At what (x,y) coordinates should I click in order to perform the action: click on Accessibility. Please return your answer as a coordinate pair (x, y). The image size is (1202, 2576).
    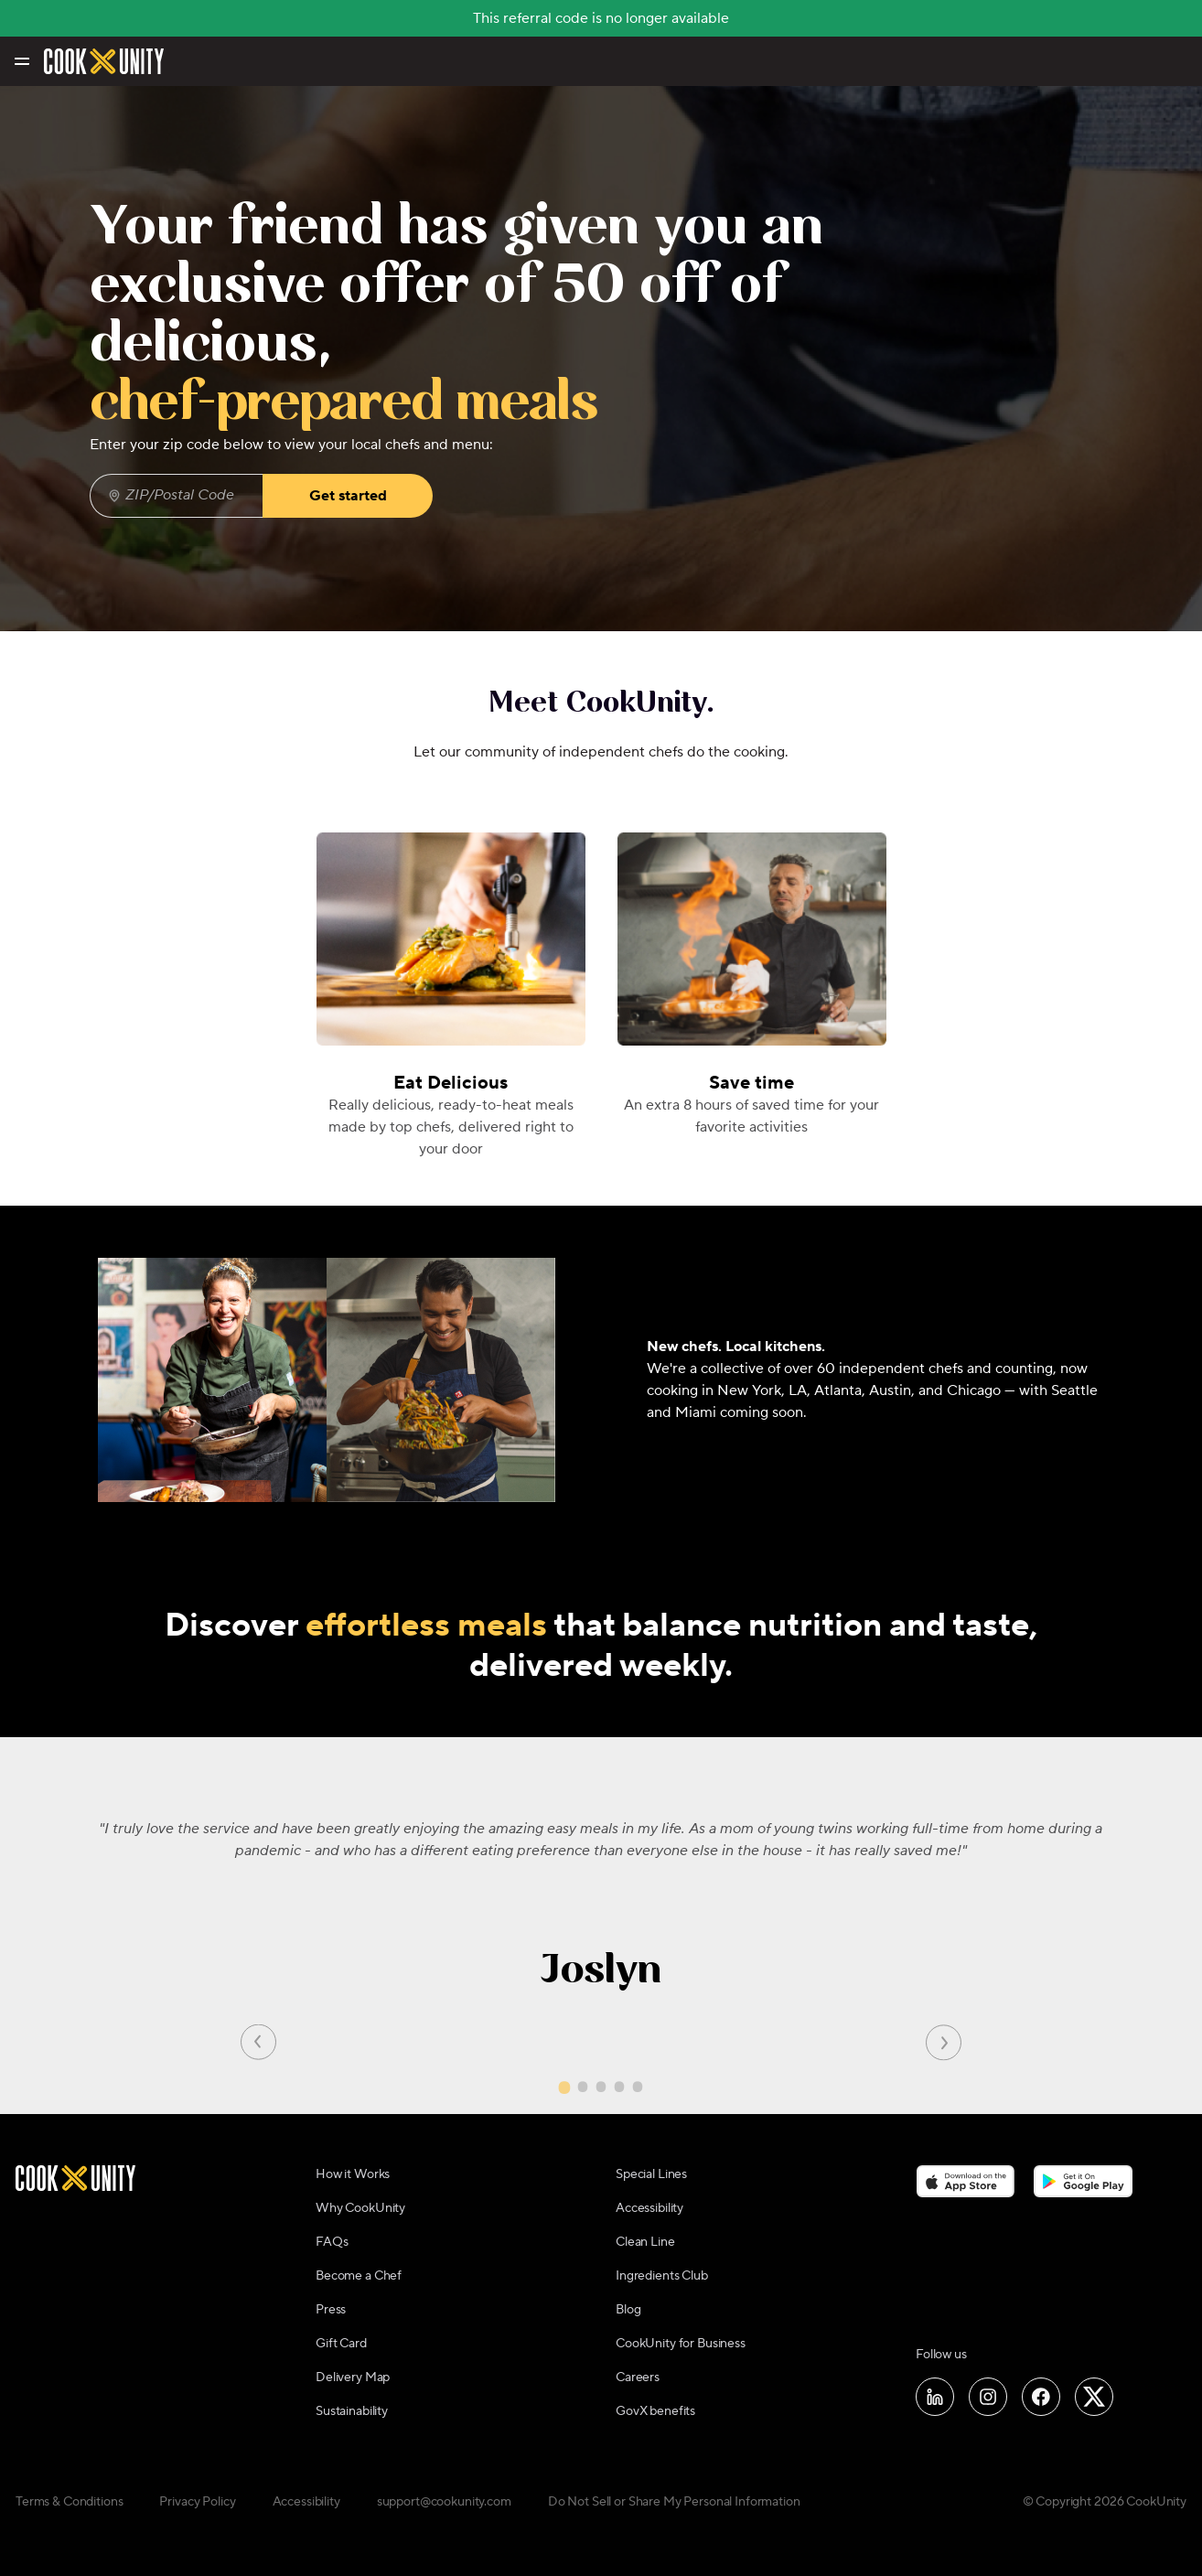
    Looking at the image, I should click on (649, 2208).